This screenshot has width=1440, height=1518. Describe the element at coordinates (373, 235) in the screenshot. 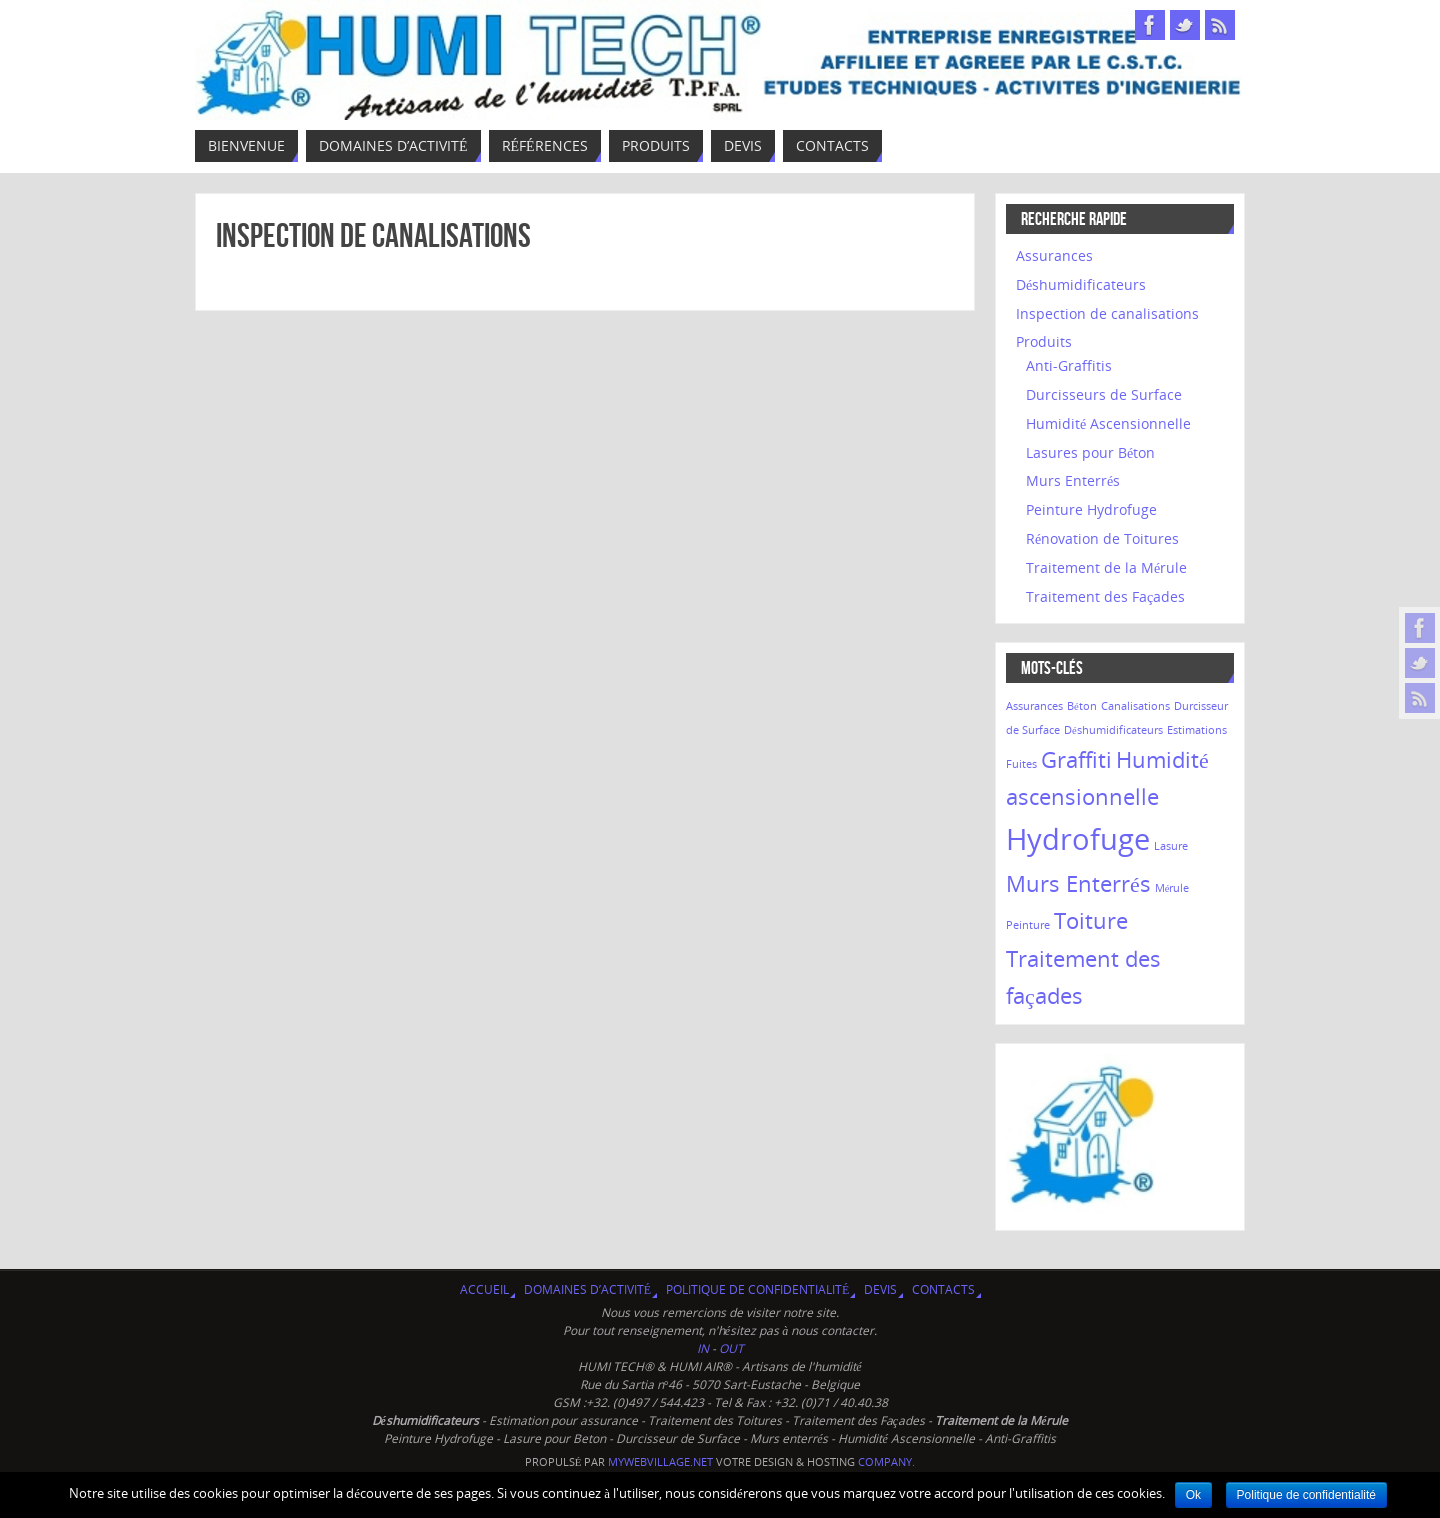

I see `Inspection de canalisations` at that location.